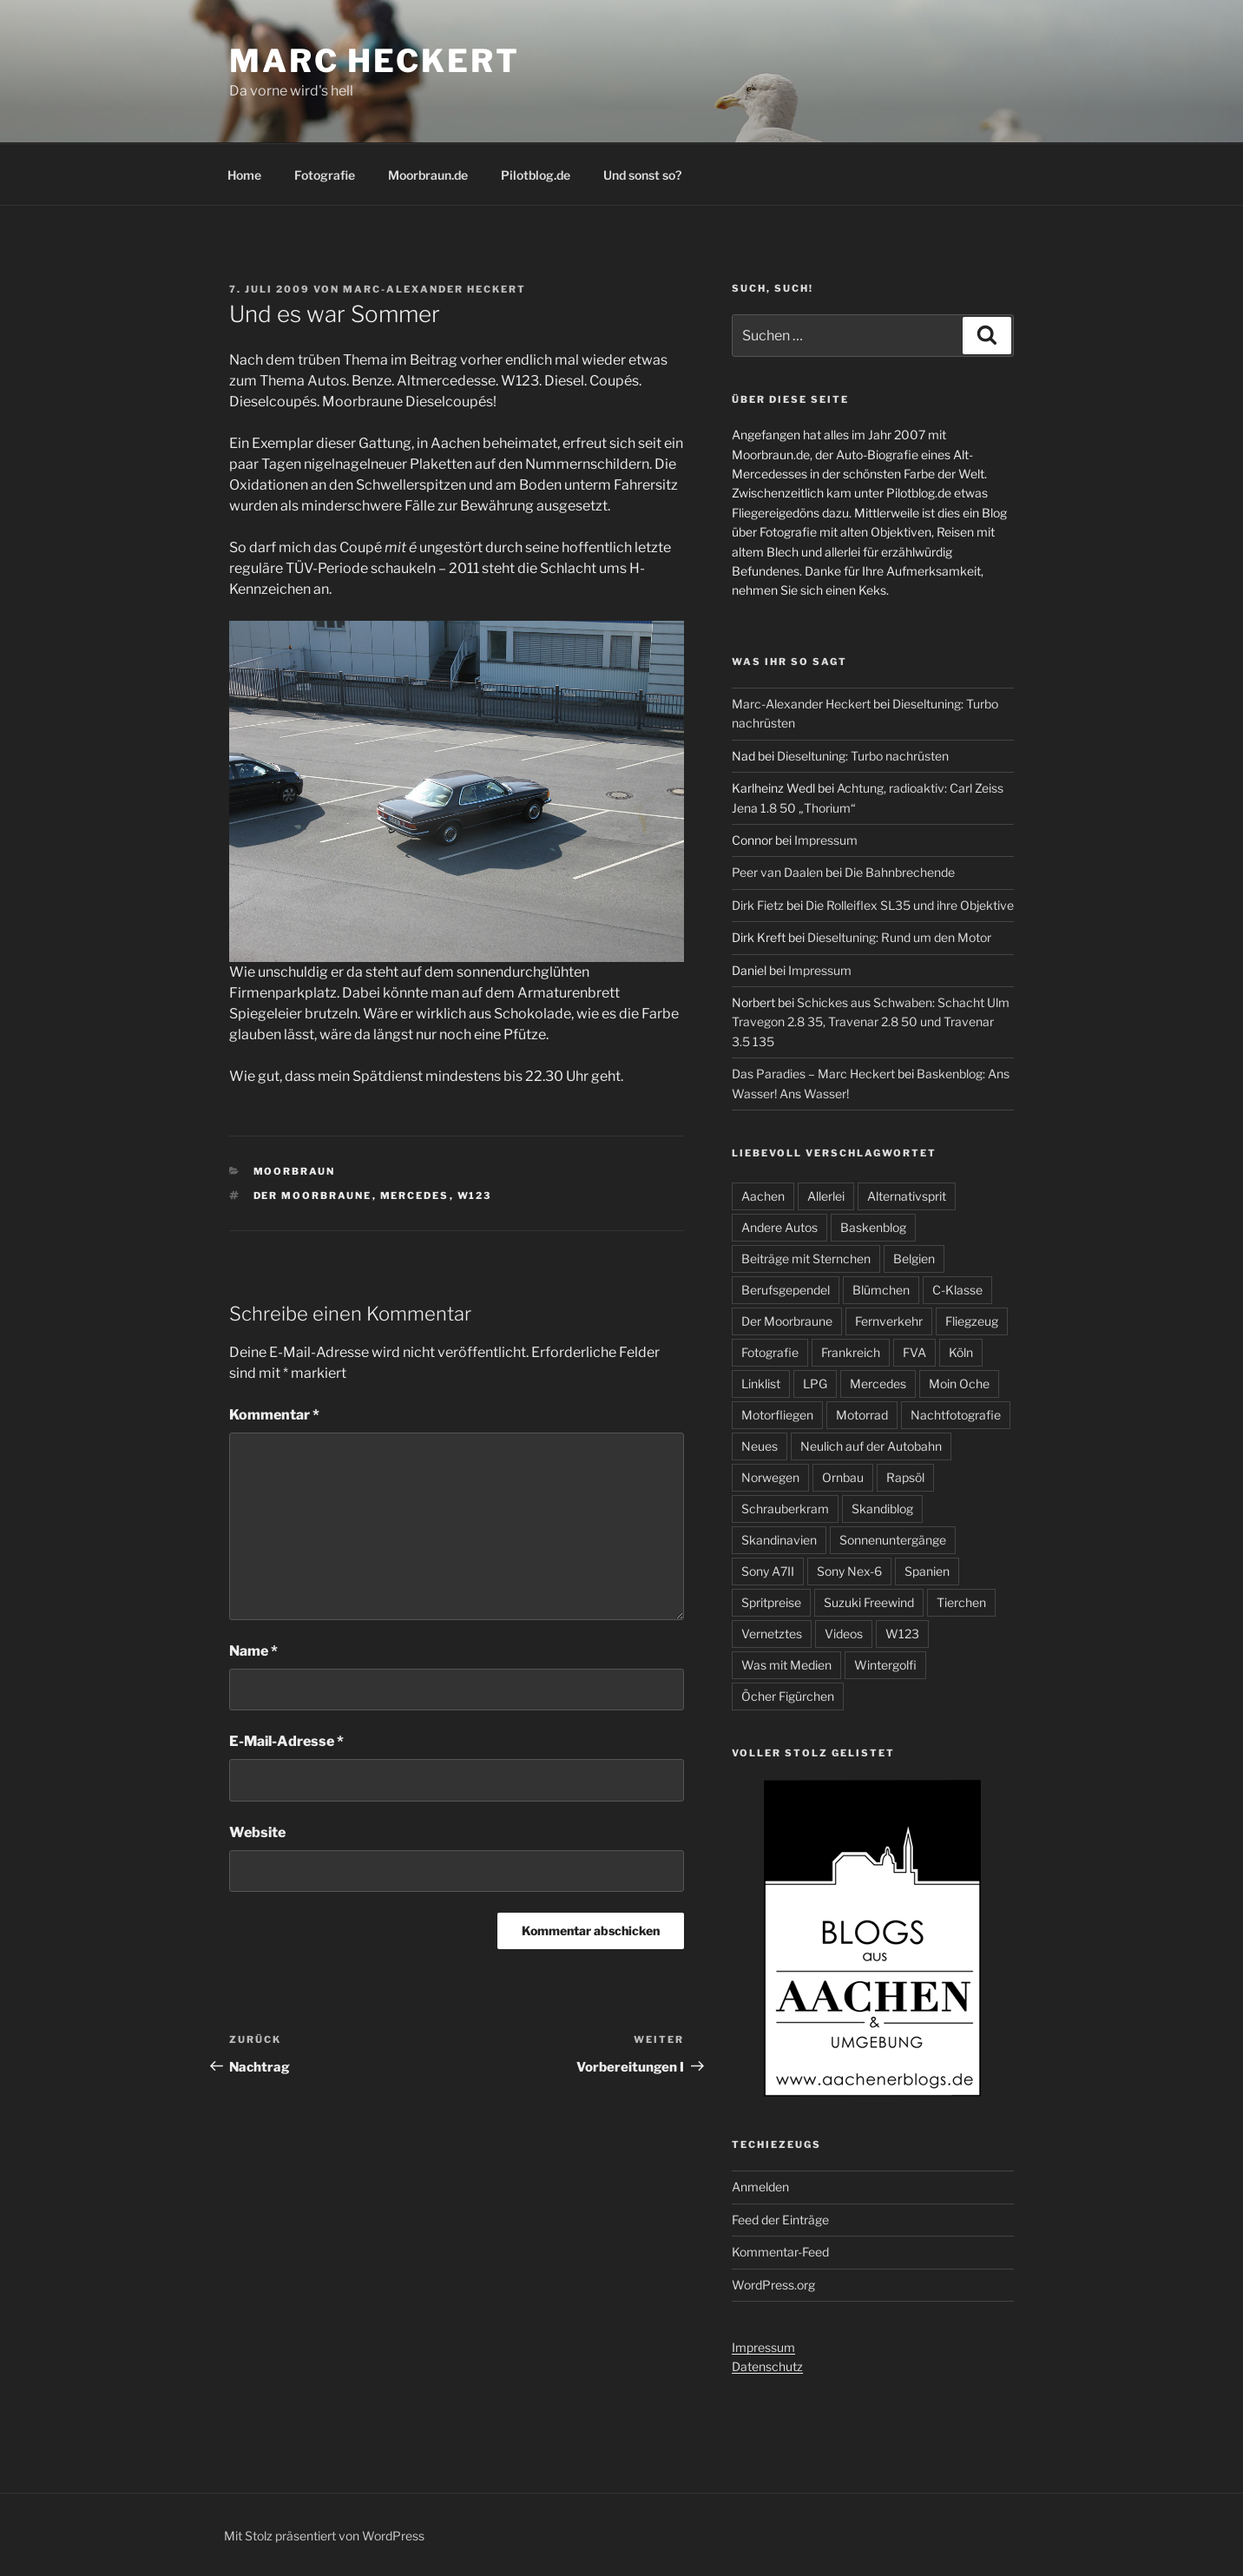 The image size is (1243, 2576). Describe the element at coordinates (785, 1289) in the screenshot. I see `Berufsgependel` at that location.